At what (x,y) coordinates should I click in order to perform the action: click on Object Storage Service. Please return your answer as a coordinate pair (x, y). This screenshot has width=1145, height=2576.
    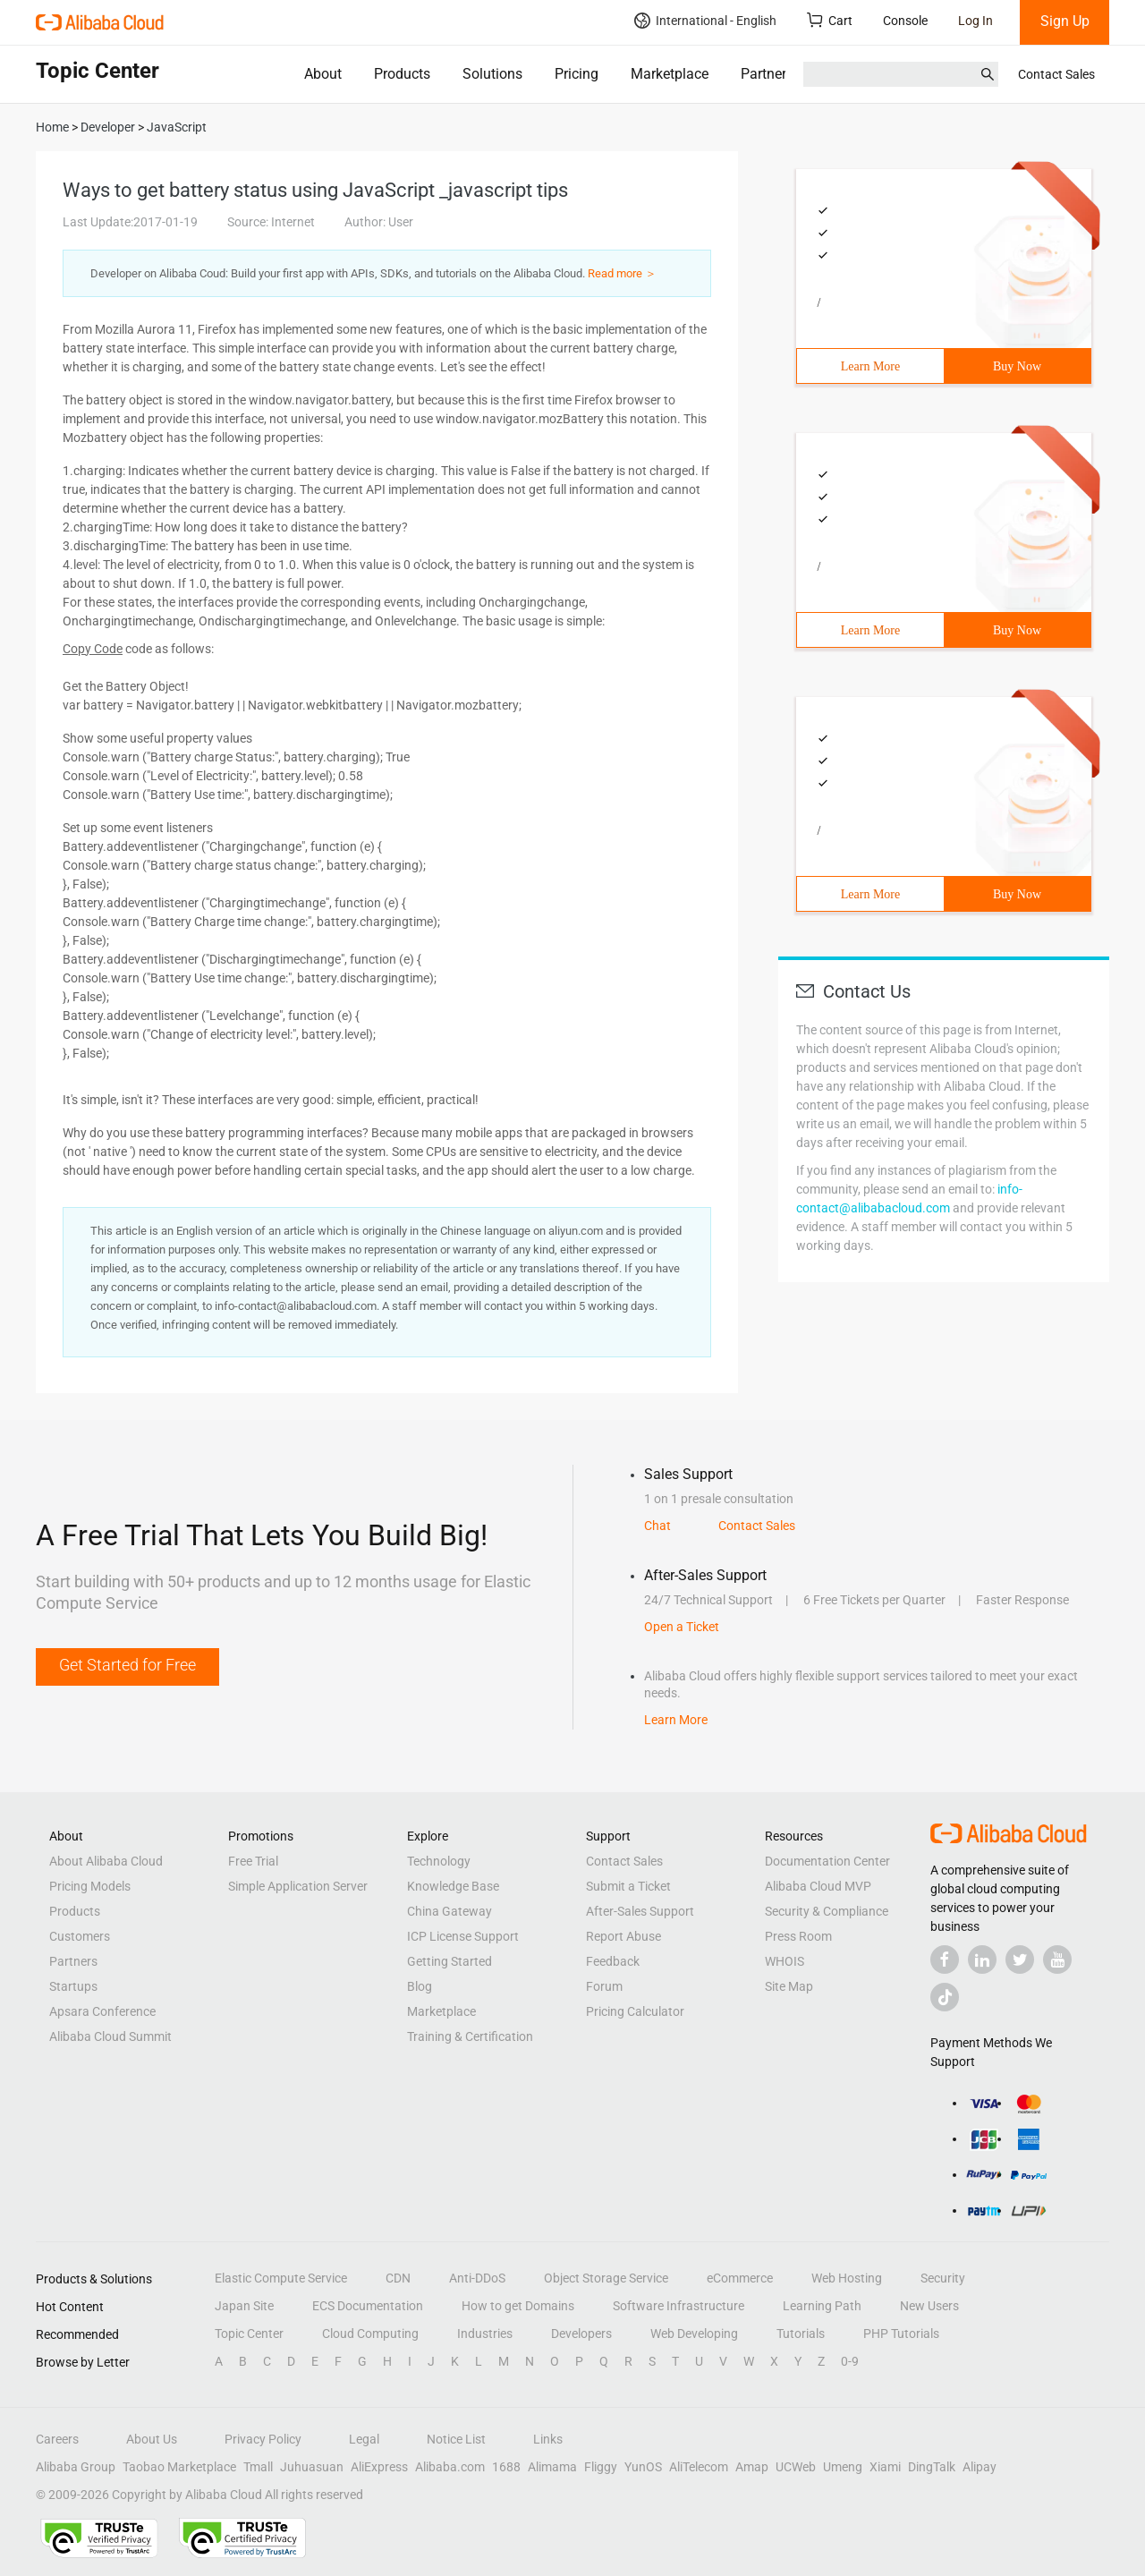
    Looking at the image, I should click on (606, 2278).